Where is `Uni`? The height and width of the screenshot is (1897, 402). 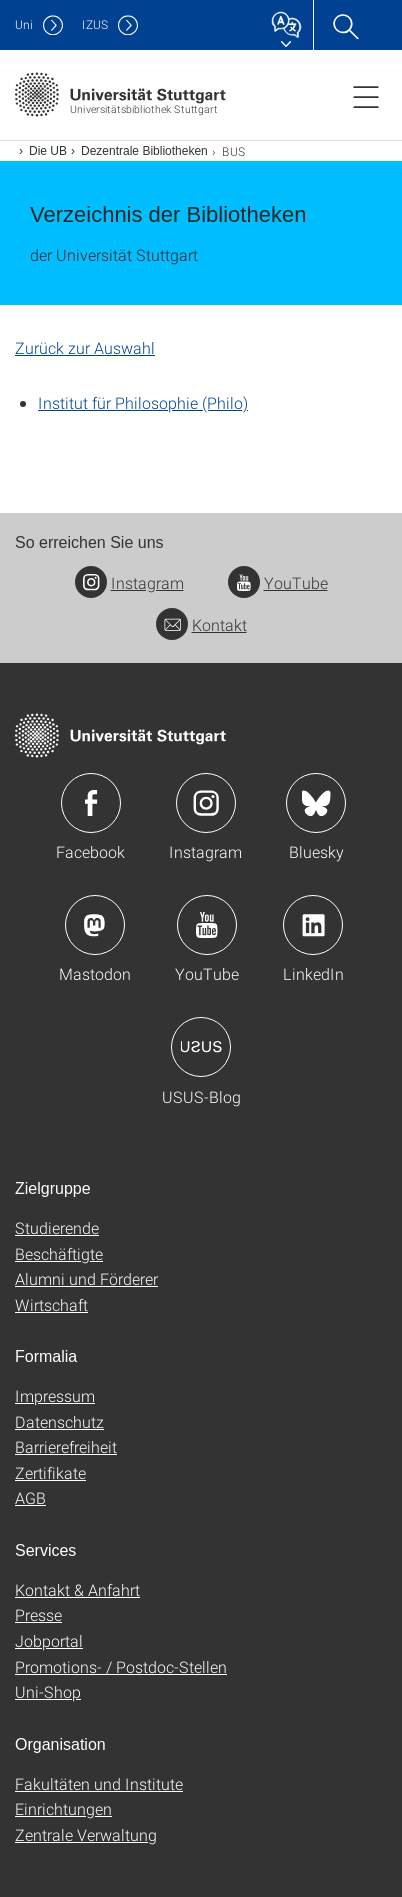
Uni is located at coordinates (24, 24).